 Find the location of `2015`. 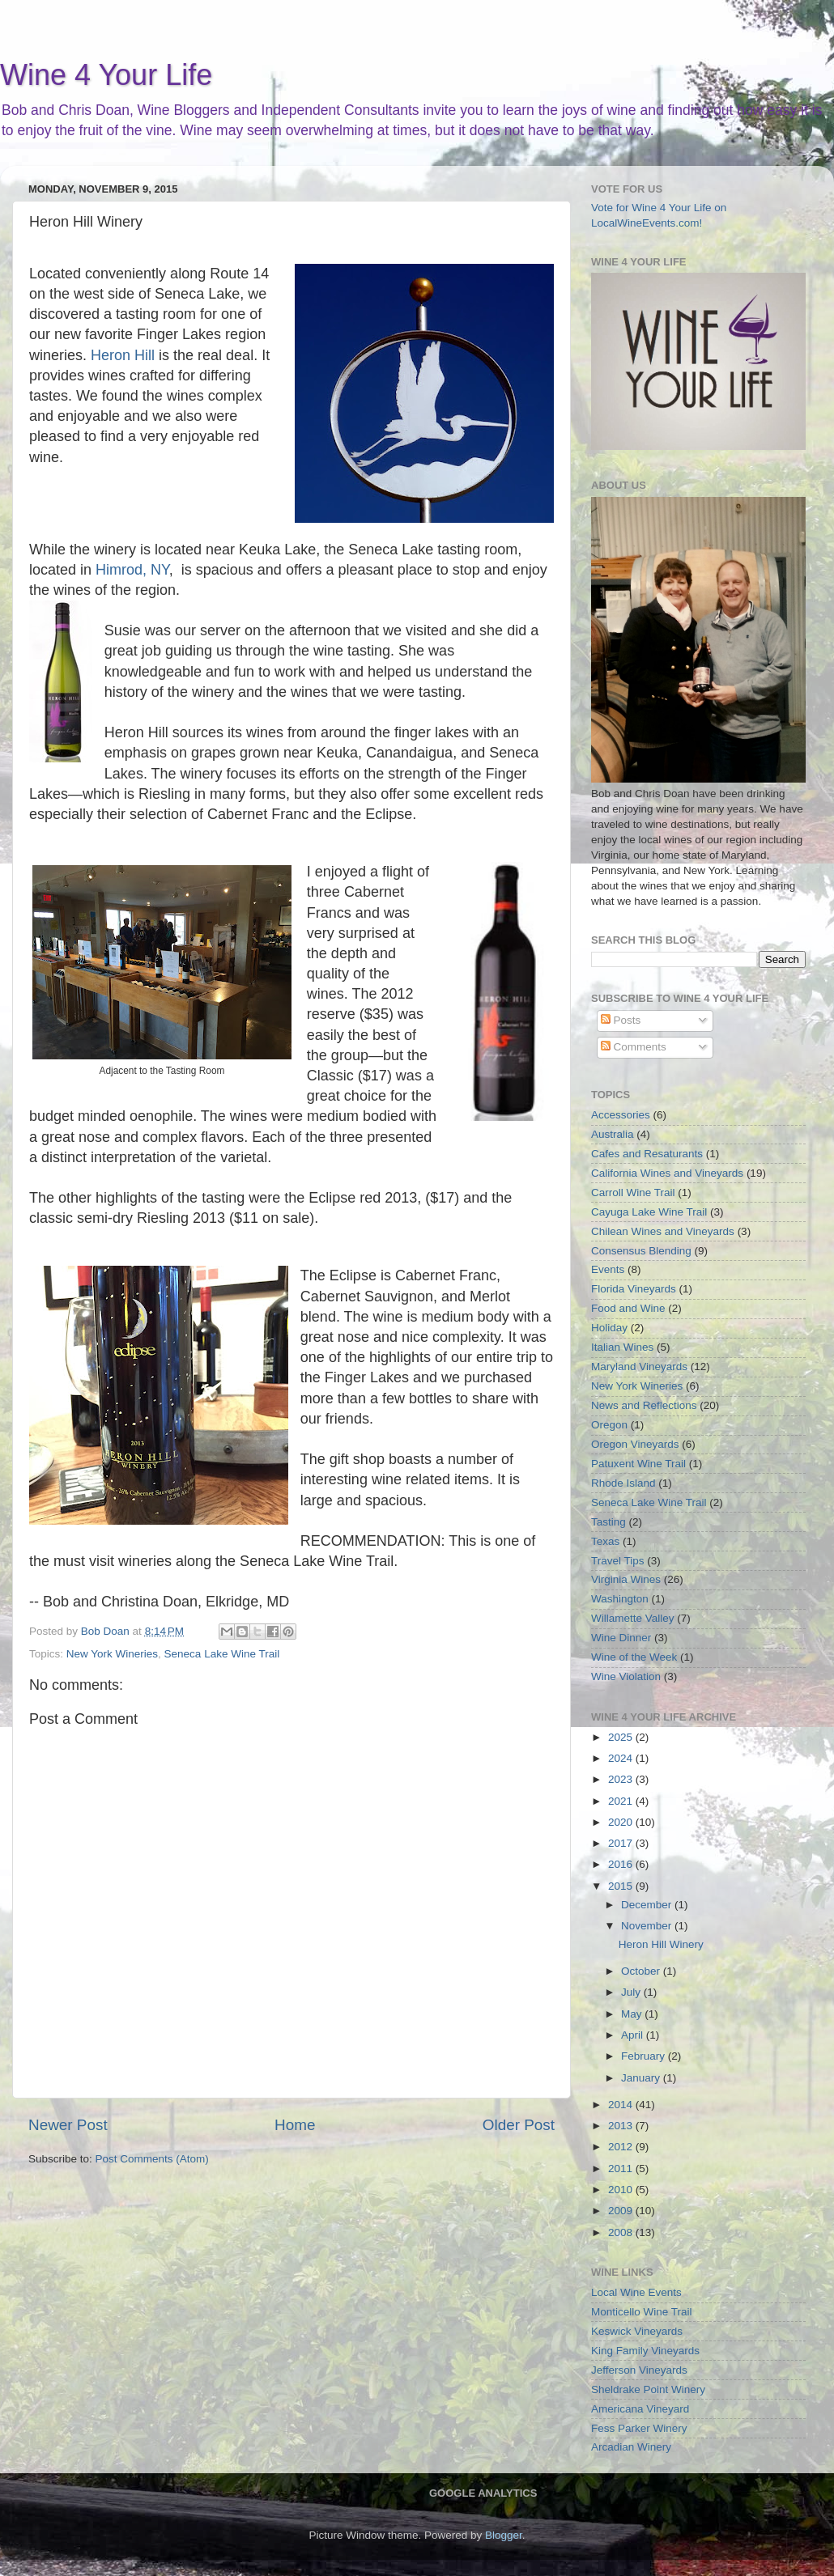

2015 is located at coordinates (622, 1886).